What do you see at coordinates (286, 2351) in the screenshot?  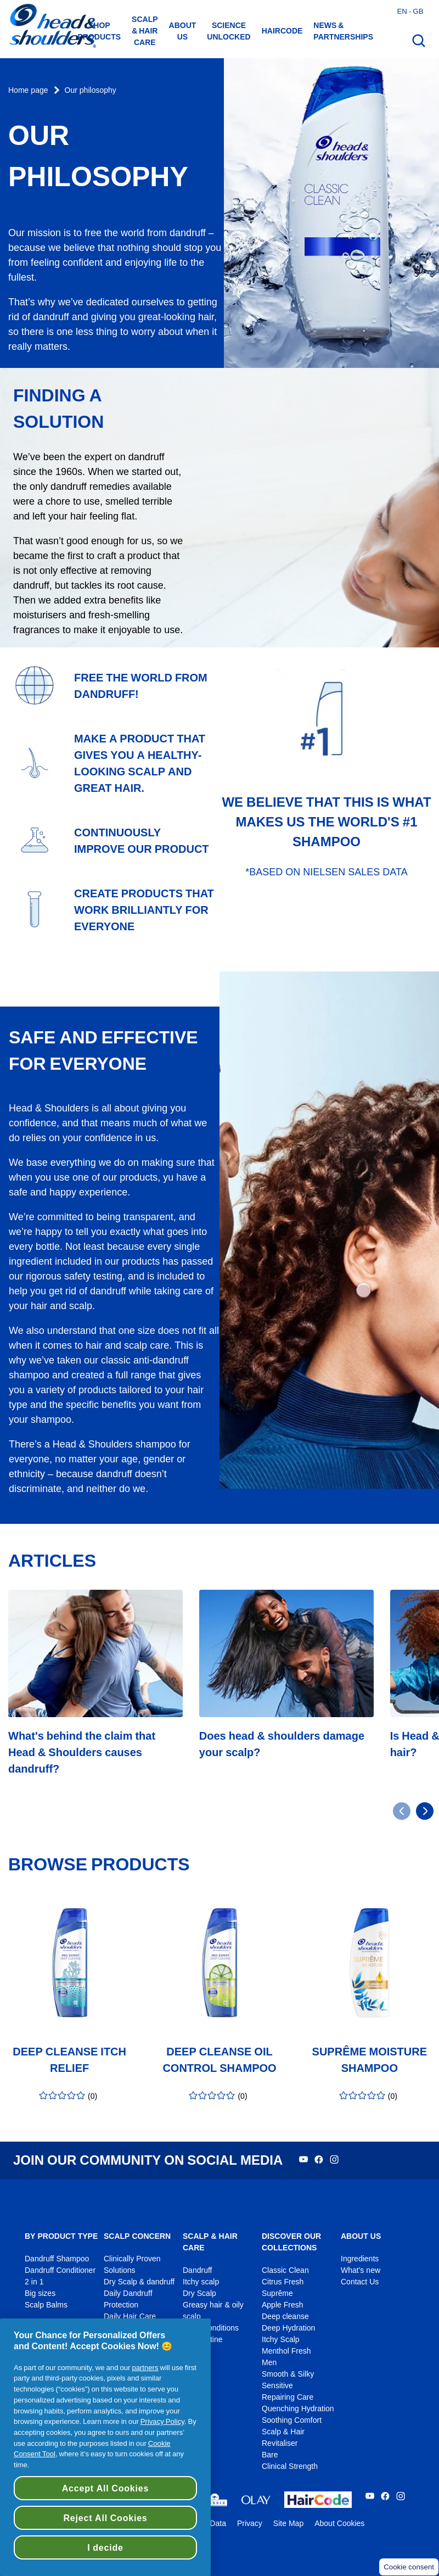 I see `Menthol Fresh` at bounding box center [286, 2351].